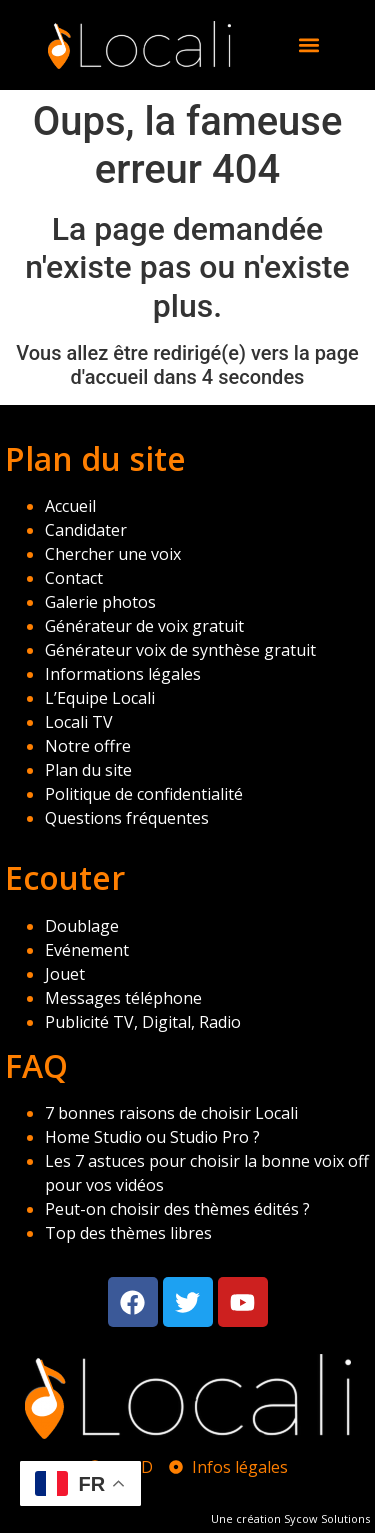 This screenshot has height=1533, width=375. Describe the element at coordinates (65, 974) in the screenshot. I see `Jouet` at that location.